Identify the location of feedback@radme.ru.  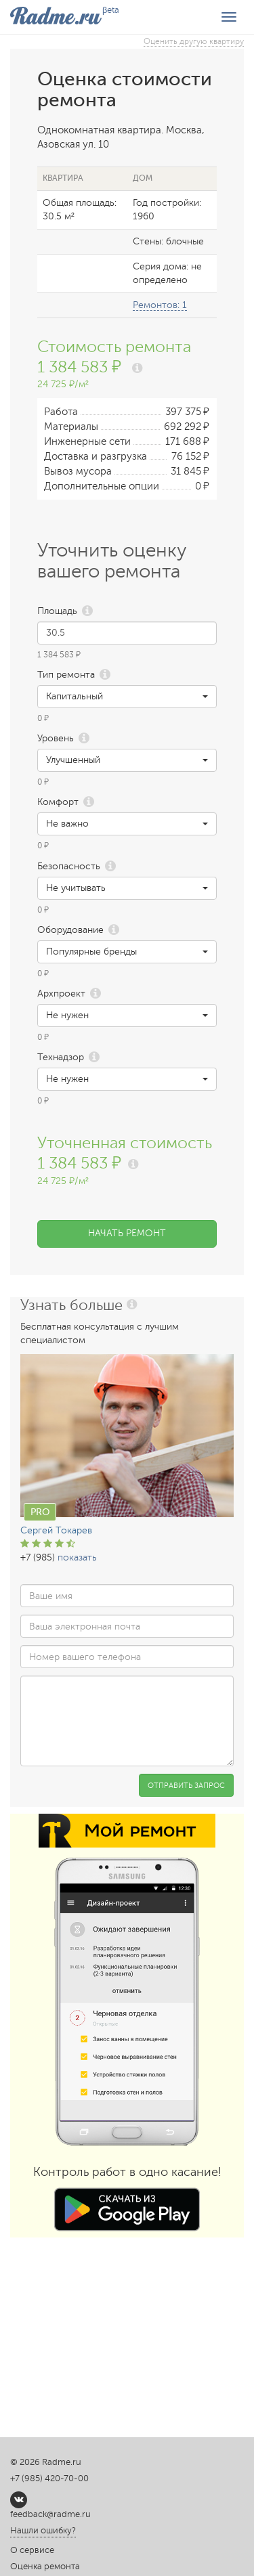
(50, 2514).